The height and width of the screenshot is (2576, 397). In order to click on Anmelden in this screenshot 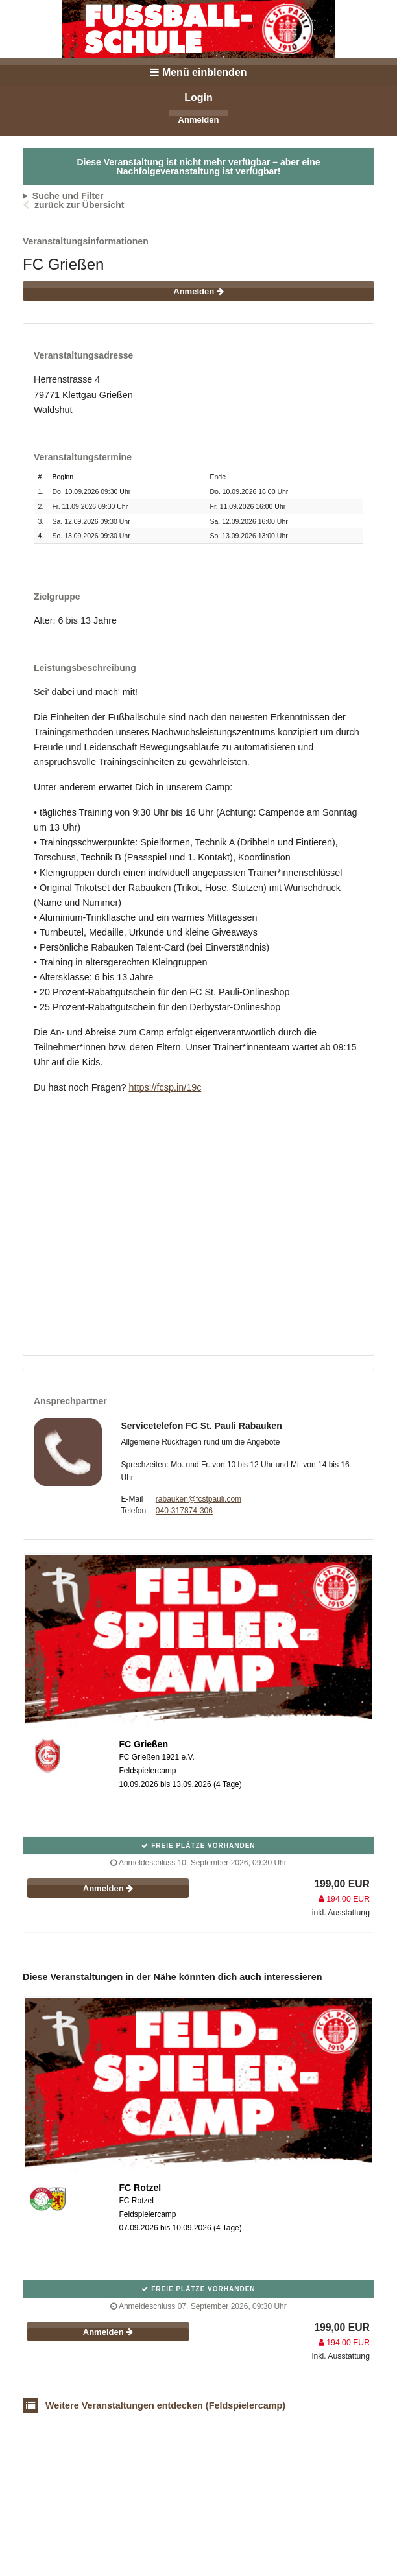, I will do `click(198, 119)`.